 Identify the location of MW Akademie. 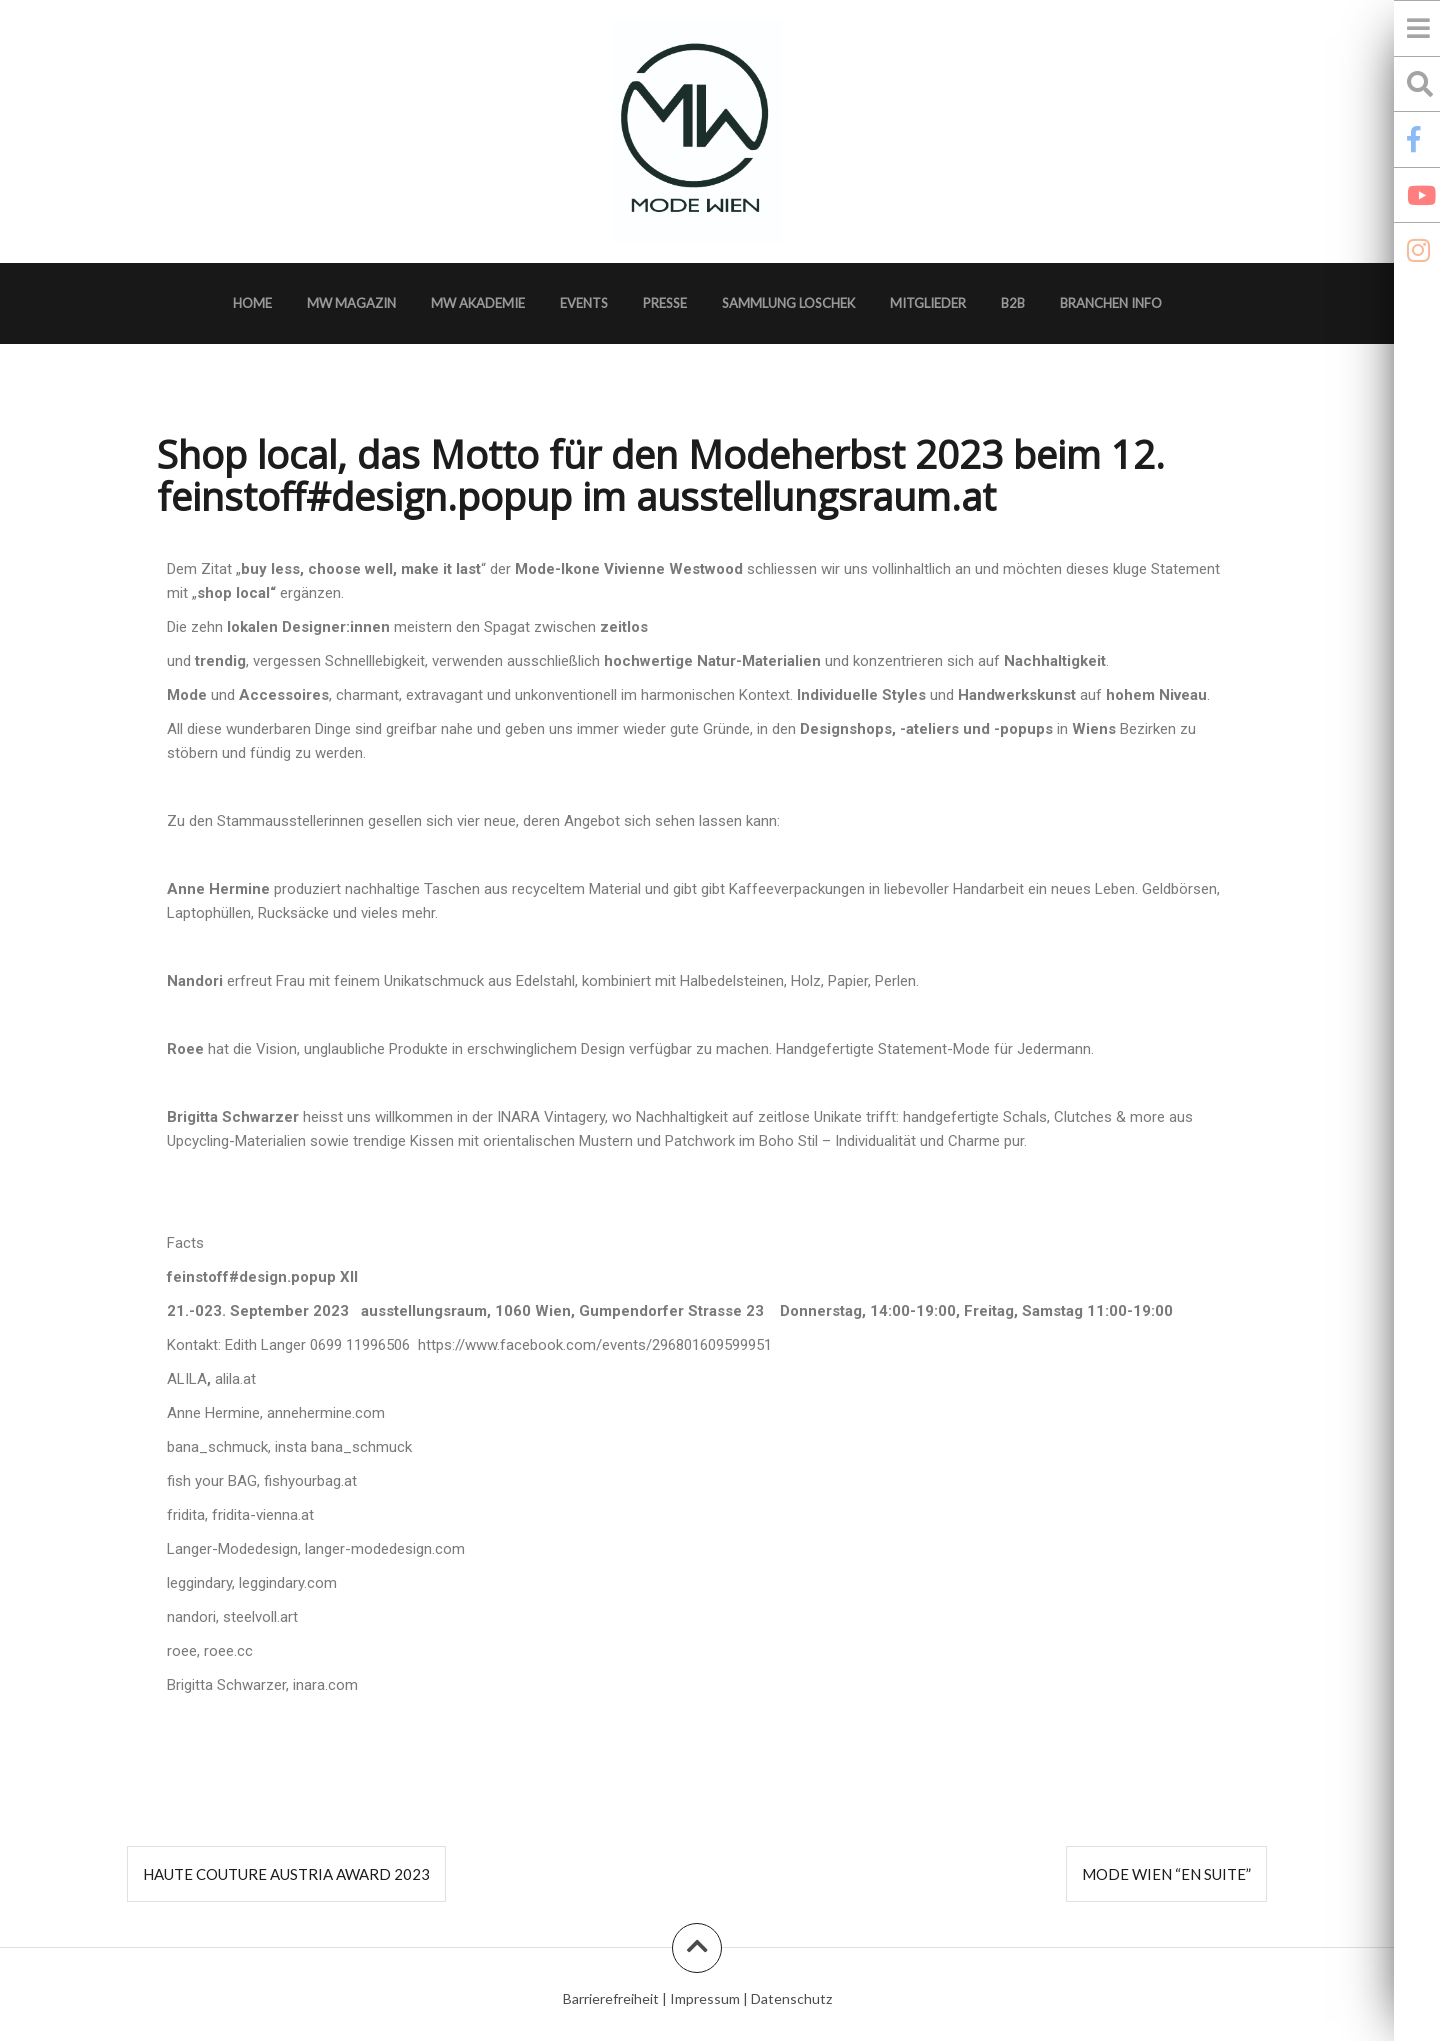
(478, 303).